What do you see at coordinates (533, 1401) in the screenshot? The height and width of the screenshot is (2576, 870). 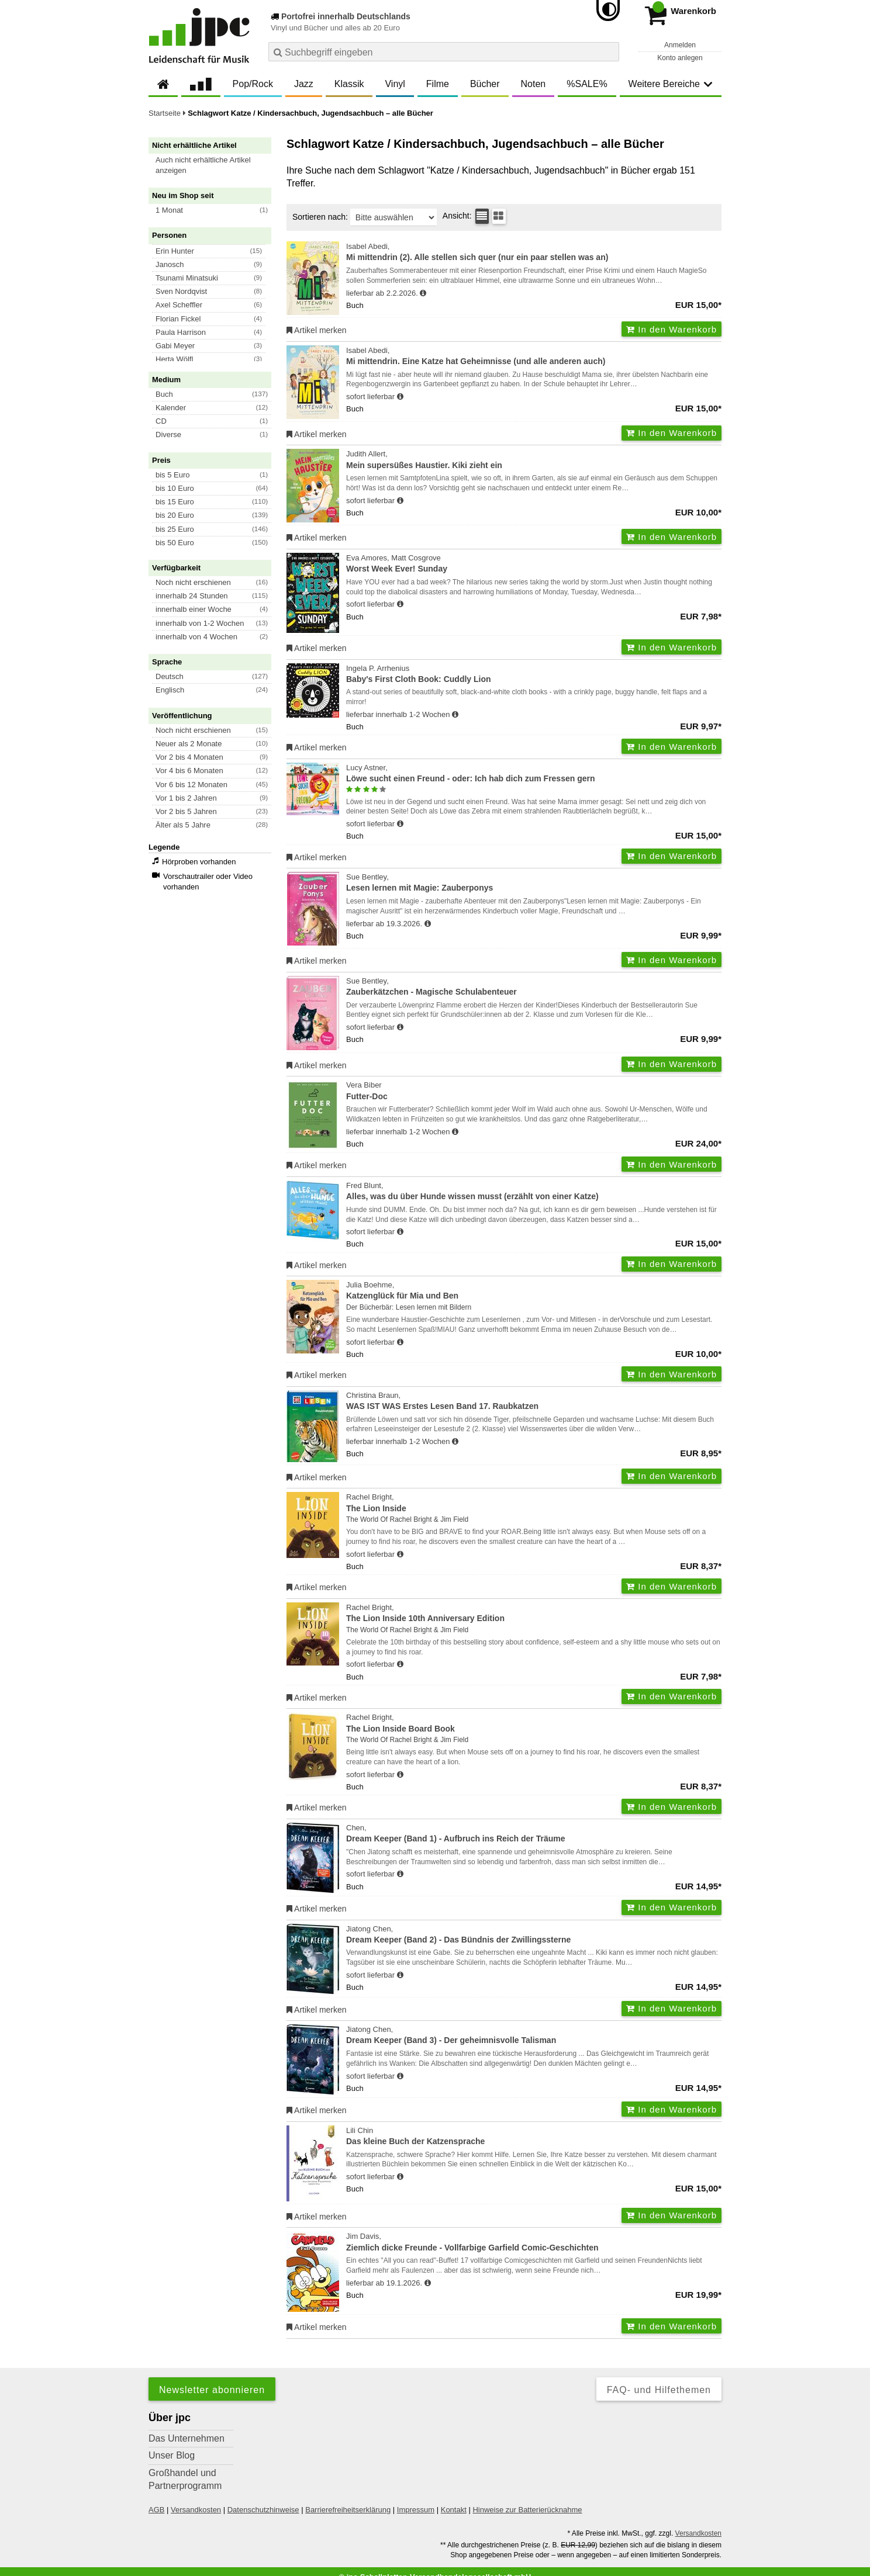 I see `Christina Braun,` at bounding box center [533, 1401].